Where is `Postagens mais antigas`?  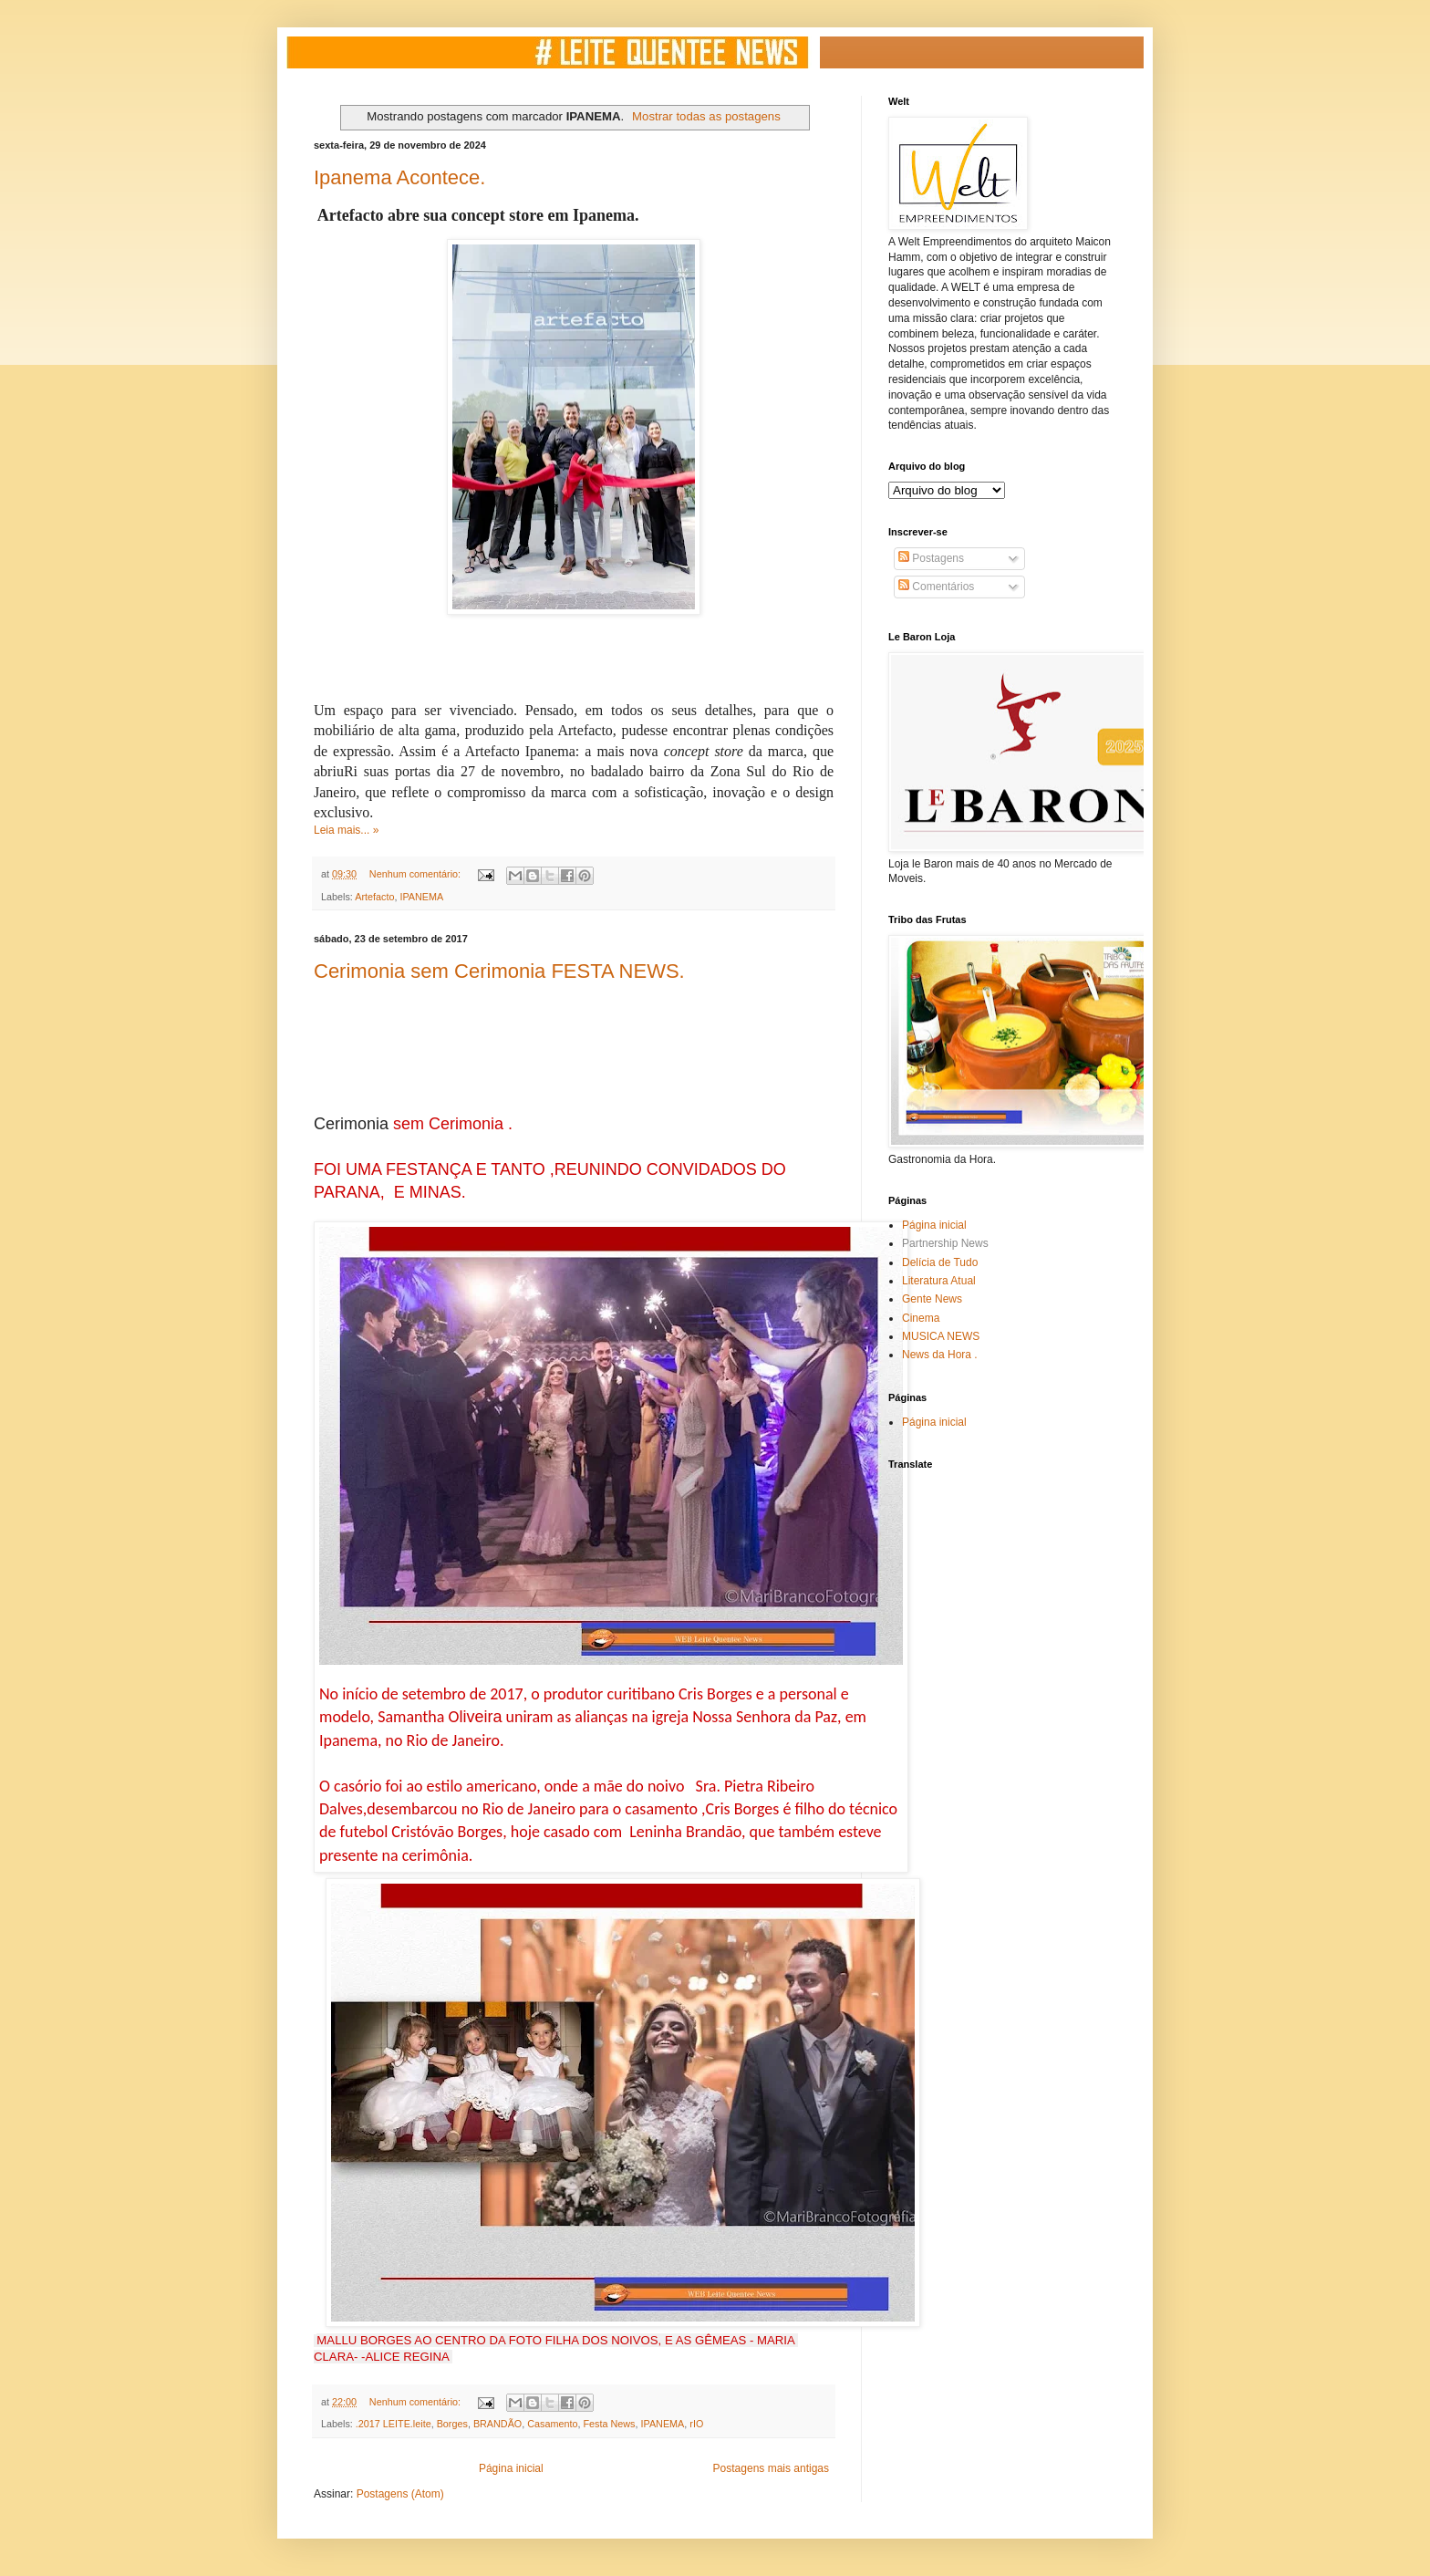
Postagens mais antigas is located at coordinates (771, 2468).